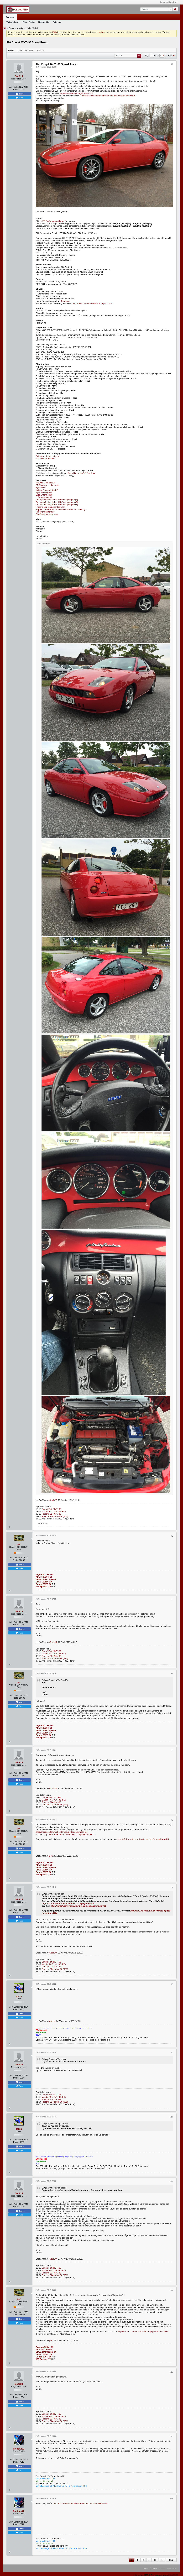  I want to click on 11, so click(155, 2560).